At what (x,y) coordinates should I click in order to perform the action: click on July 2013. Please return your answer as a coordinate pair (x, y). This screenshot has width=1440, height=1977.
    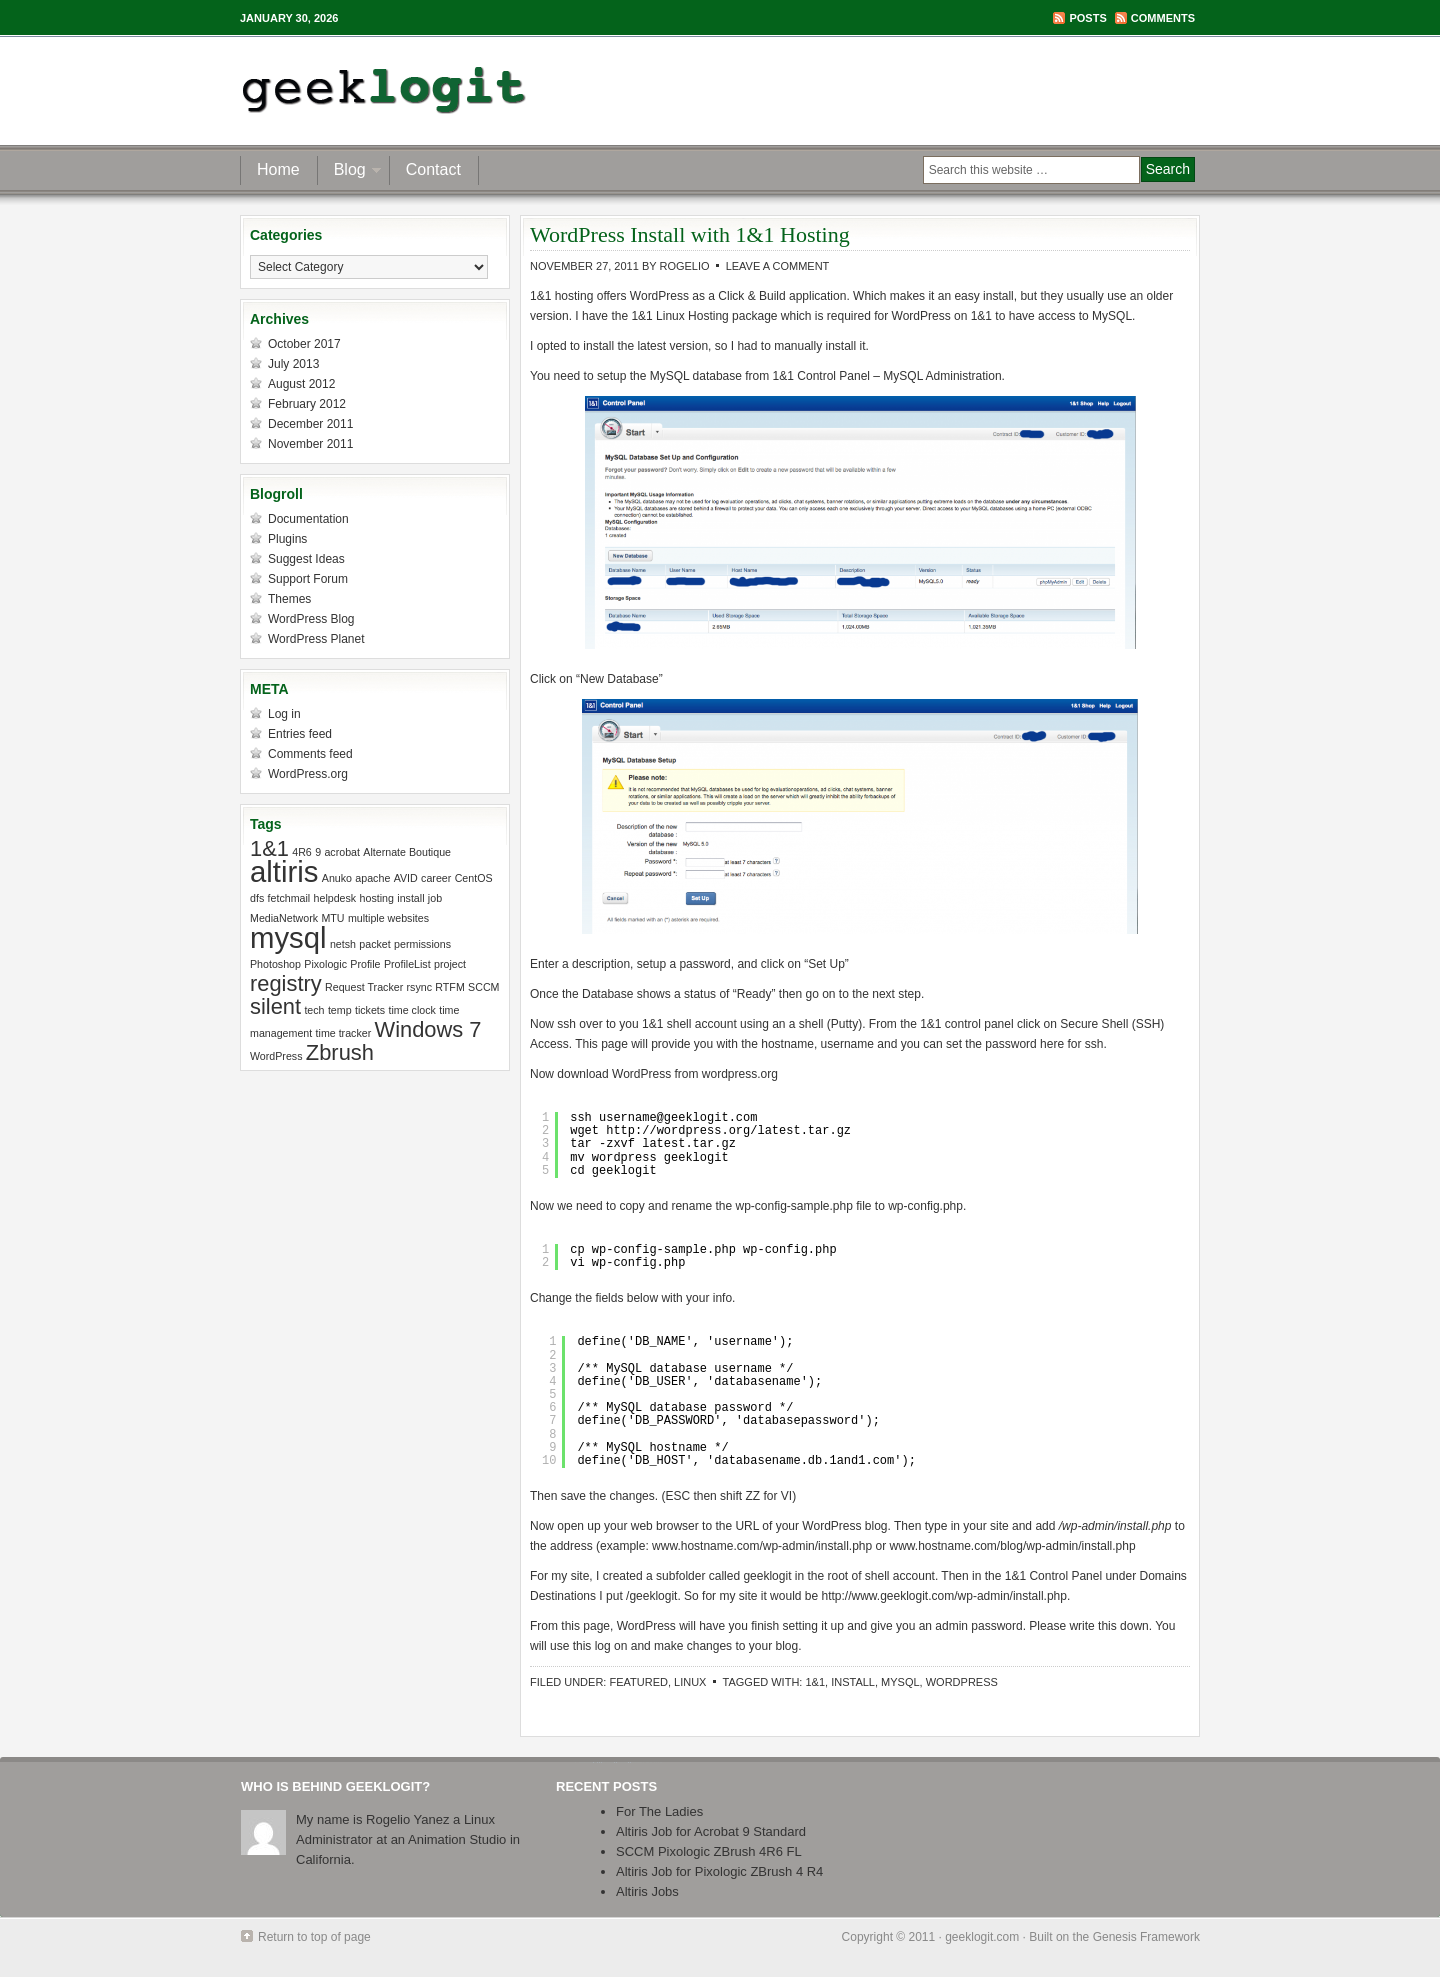
    Looking at the image, I should click on (293, 364).